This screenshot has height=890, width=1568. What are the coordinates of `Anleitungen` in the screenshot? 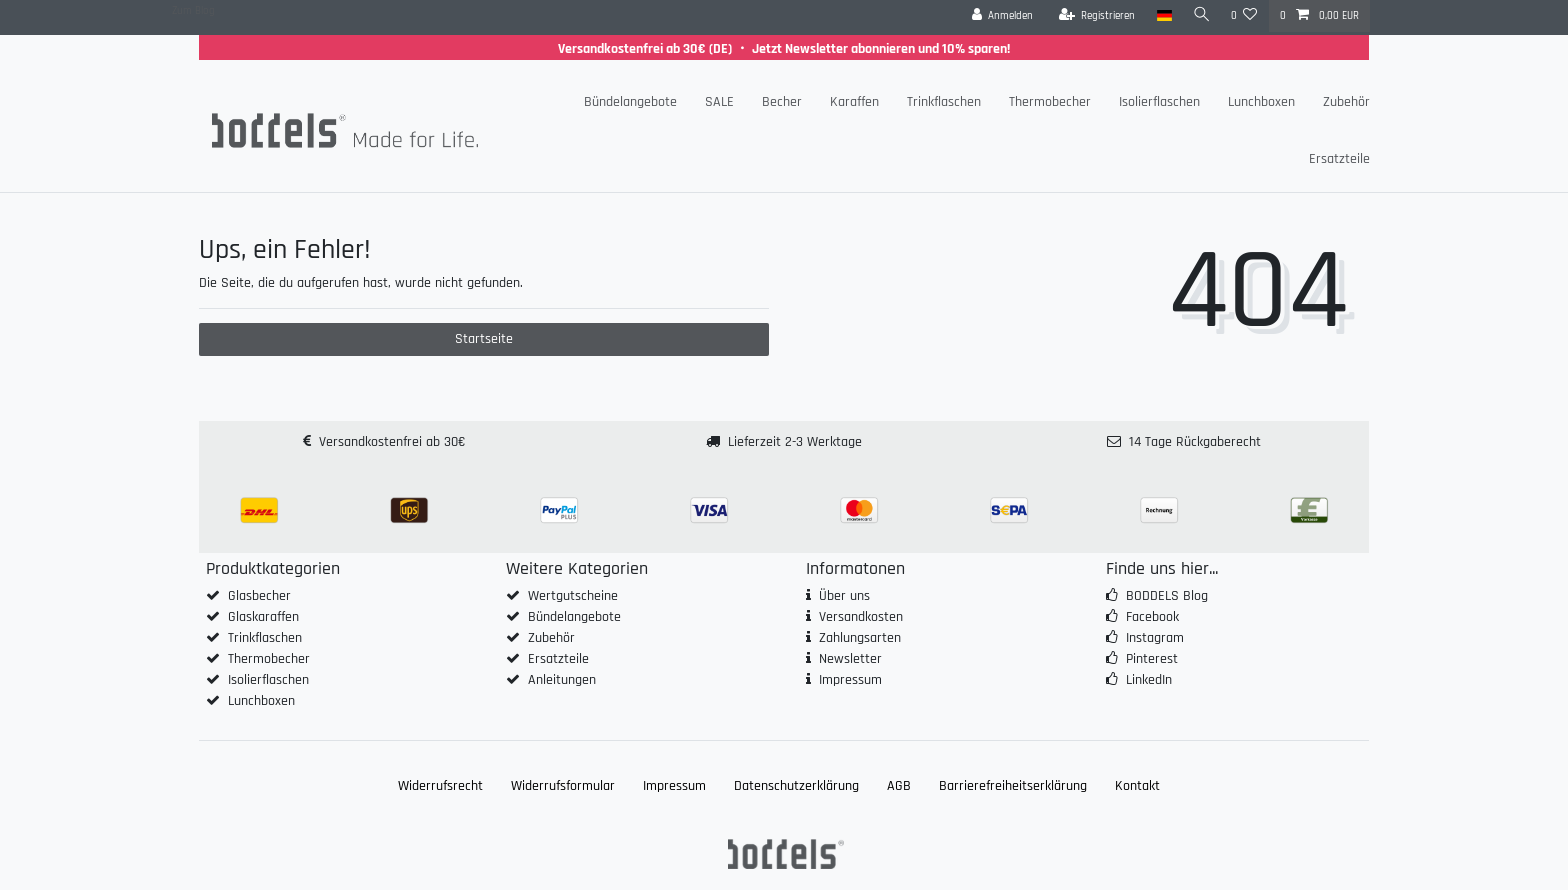 It's located at (562, 680).